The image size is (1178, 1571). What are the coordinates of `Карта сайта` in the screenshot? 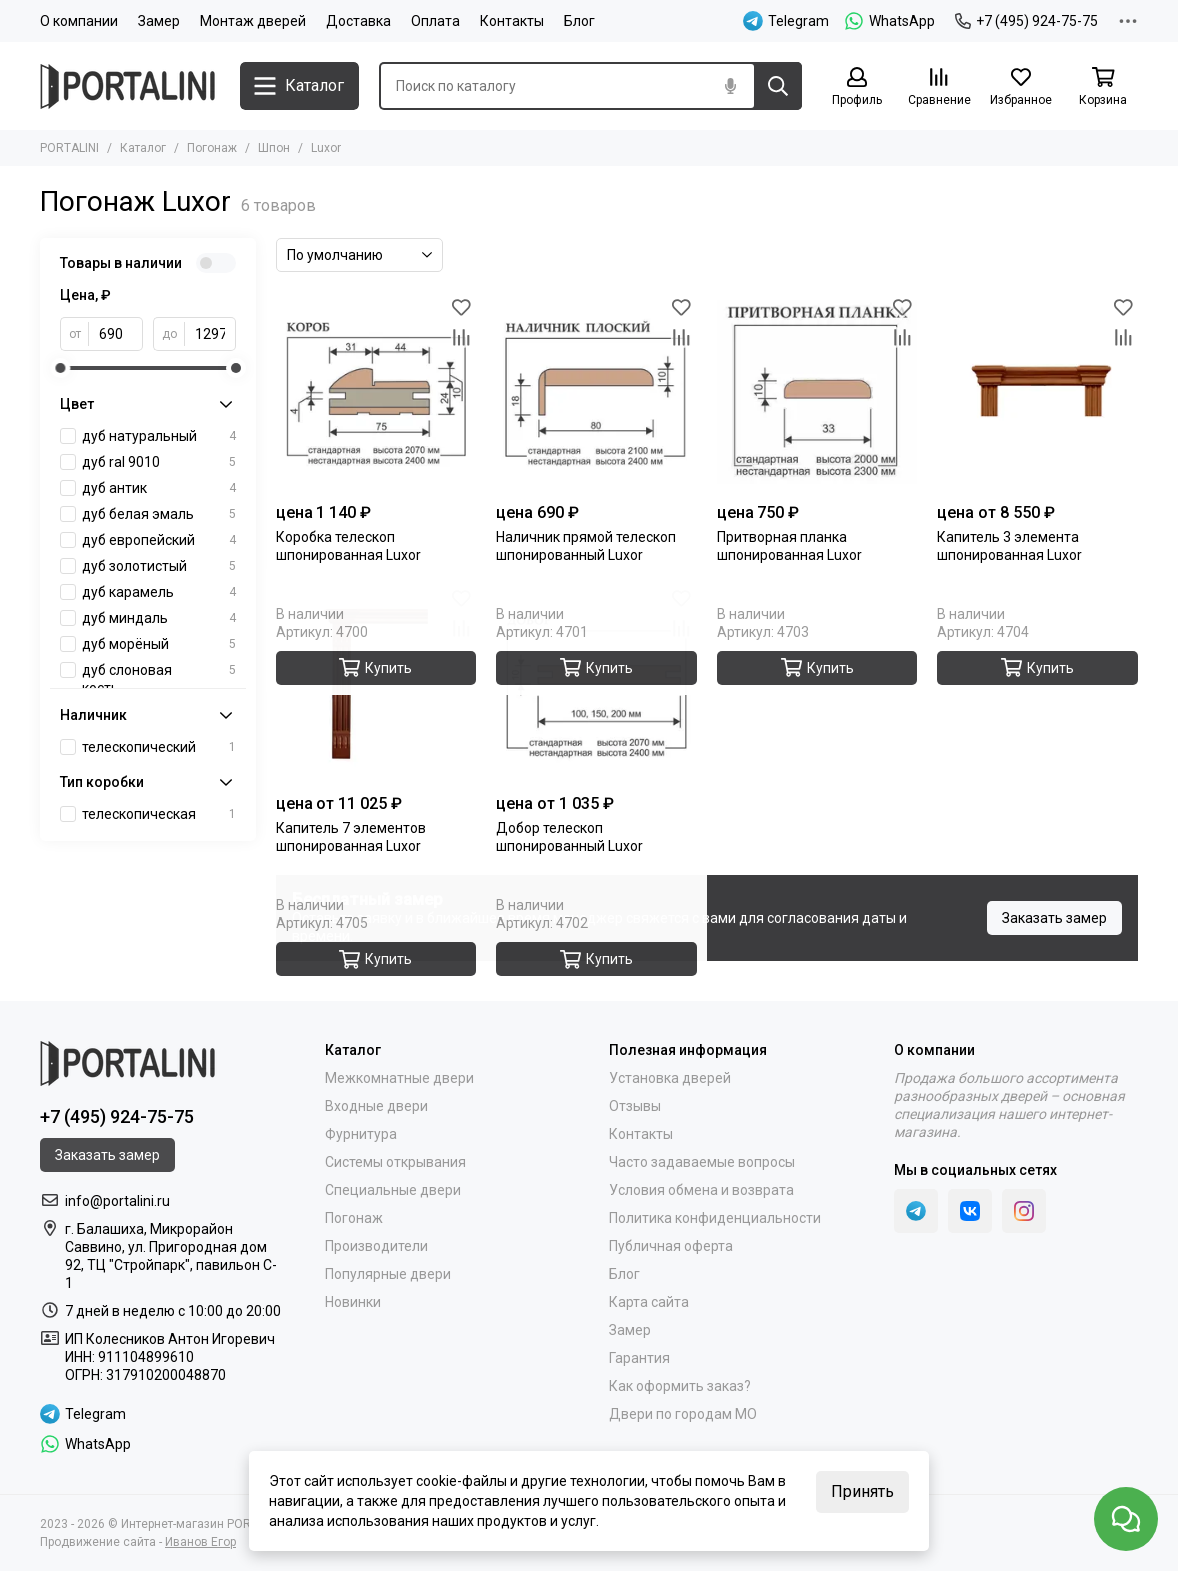 It's located at (649, 1302).